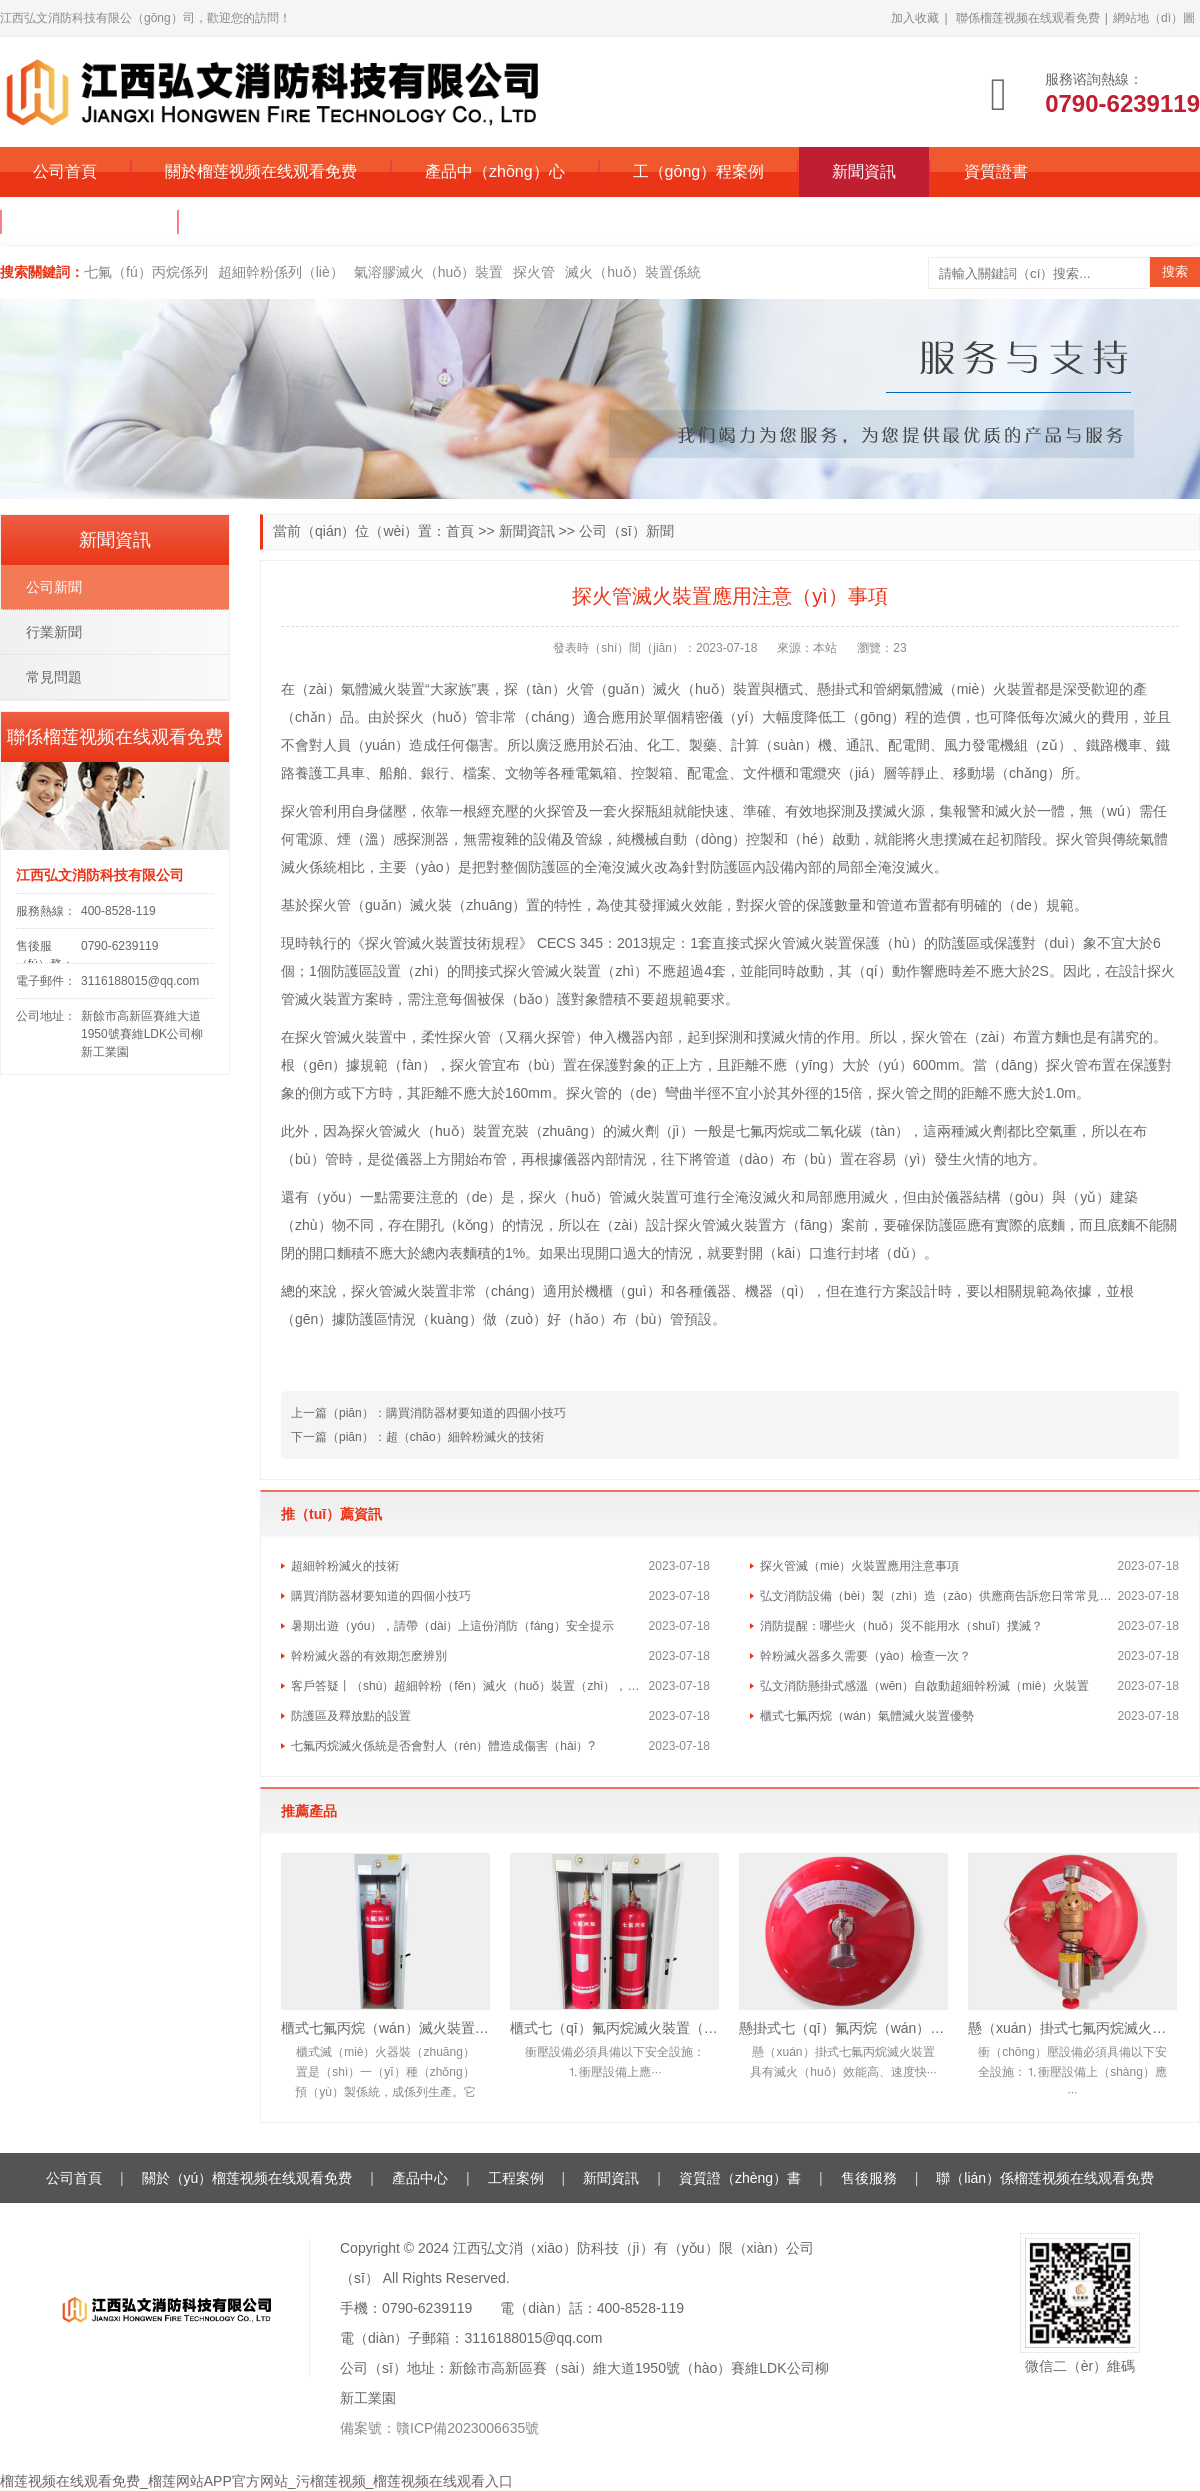 Image resolution: width=1200 pixels, height=2491 pixels. I want to click on 滅火（huǒ）裝置係統, so click(633, 272).